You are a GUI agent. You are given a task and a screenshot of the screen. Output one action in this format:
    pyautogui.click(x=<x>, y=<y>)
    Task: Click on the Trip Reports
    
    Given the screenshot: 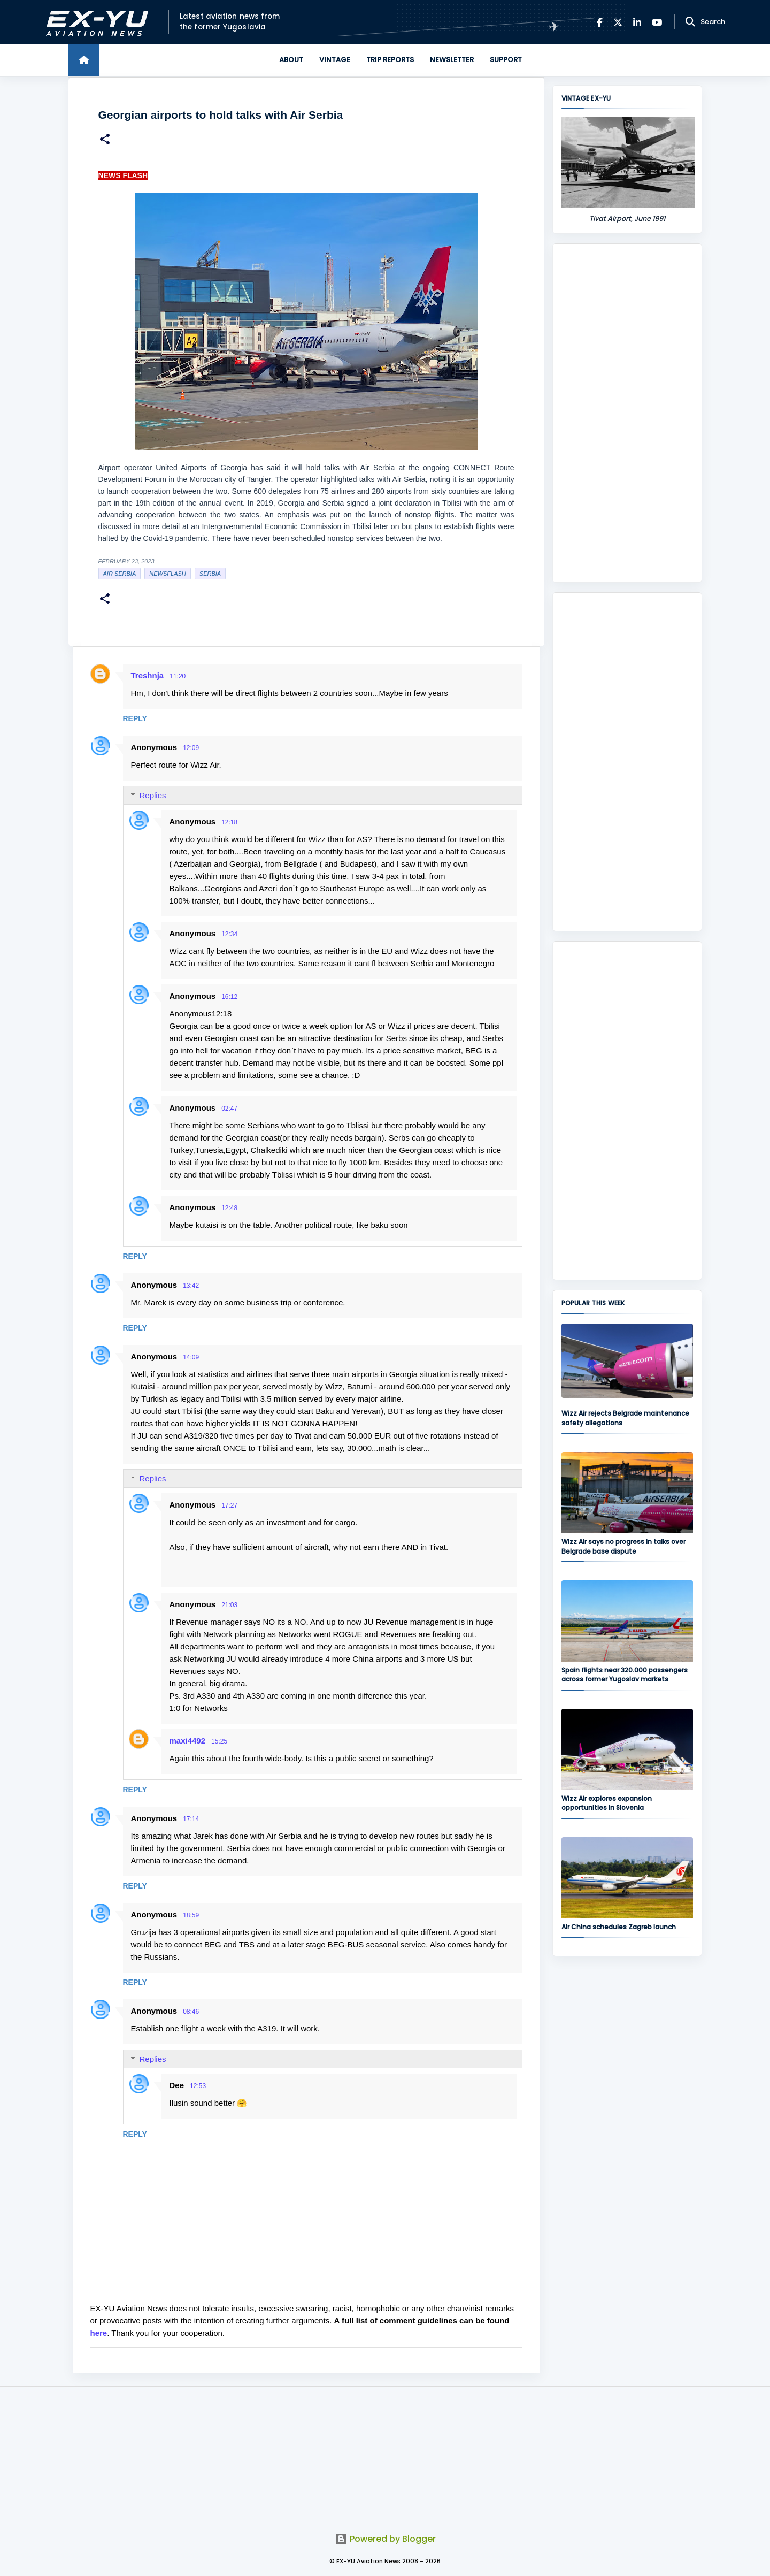 What is the action you would take?
    pyautogui.click(x=390, y=60)
    